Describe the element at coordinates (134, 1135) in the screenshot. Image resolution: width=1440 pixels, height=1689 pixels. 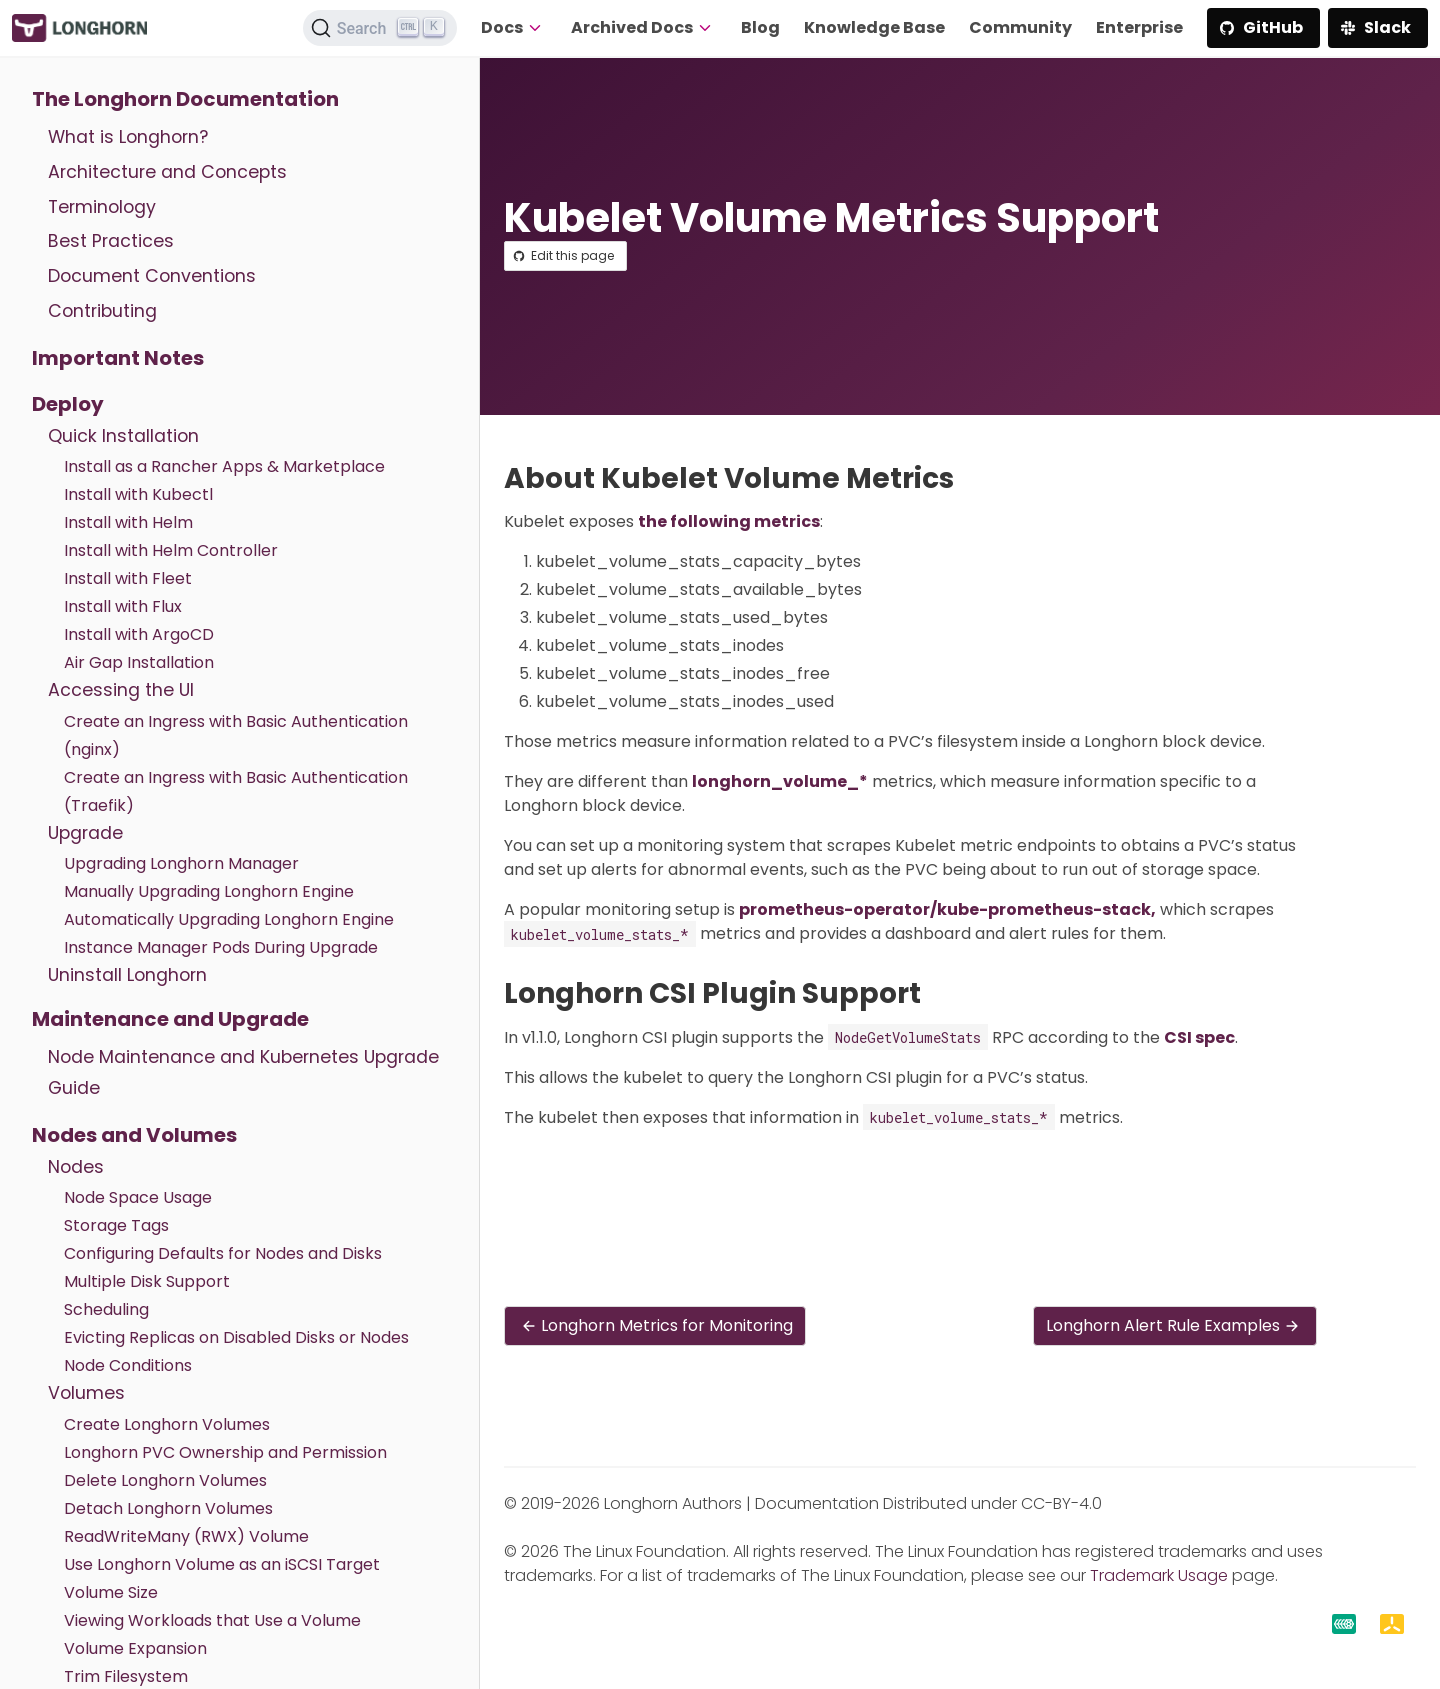
I see `Nodes and Volumes` at that location.